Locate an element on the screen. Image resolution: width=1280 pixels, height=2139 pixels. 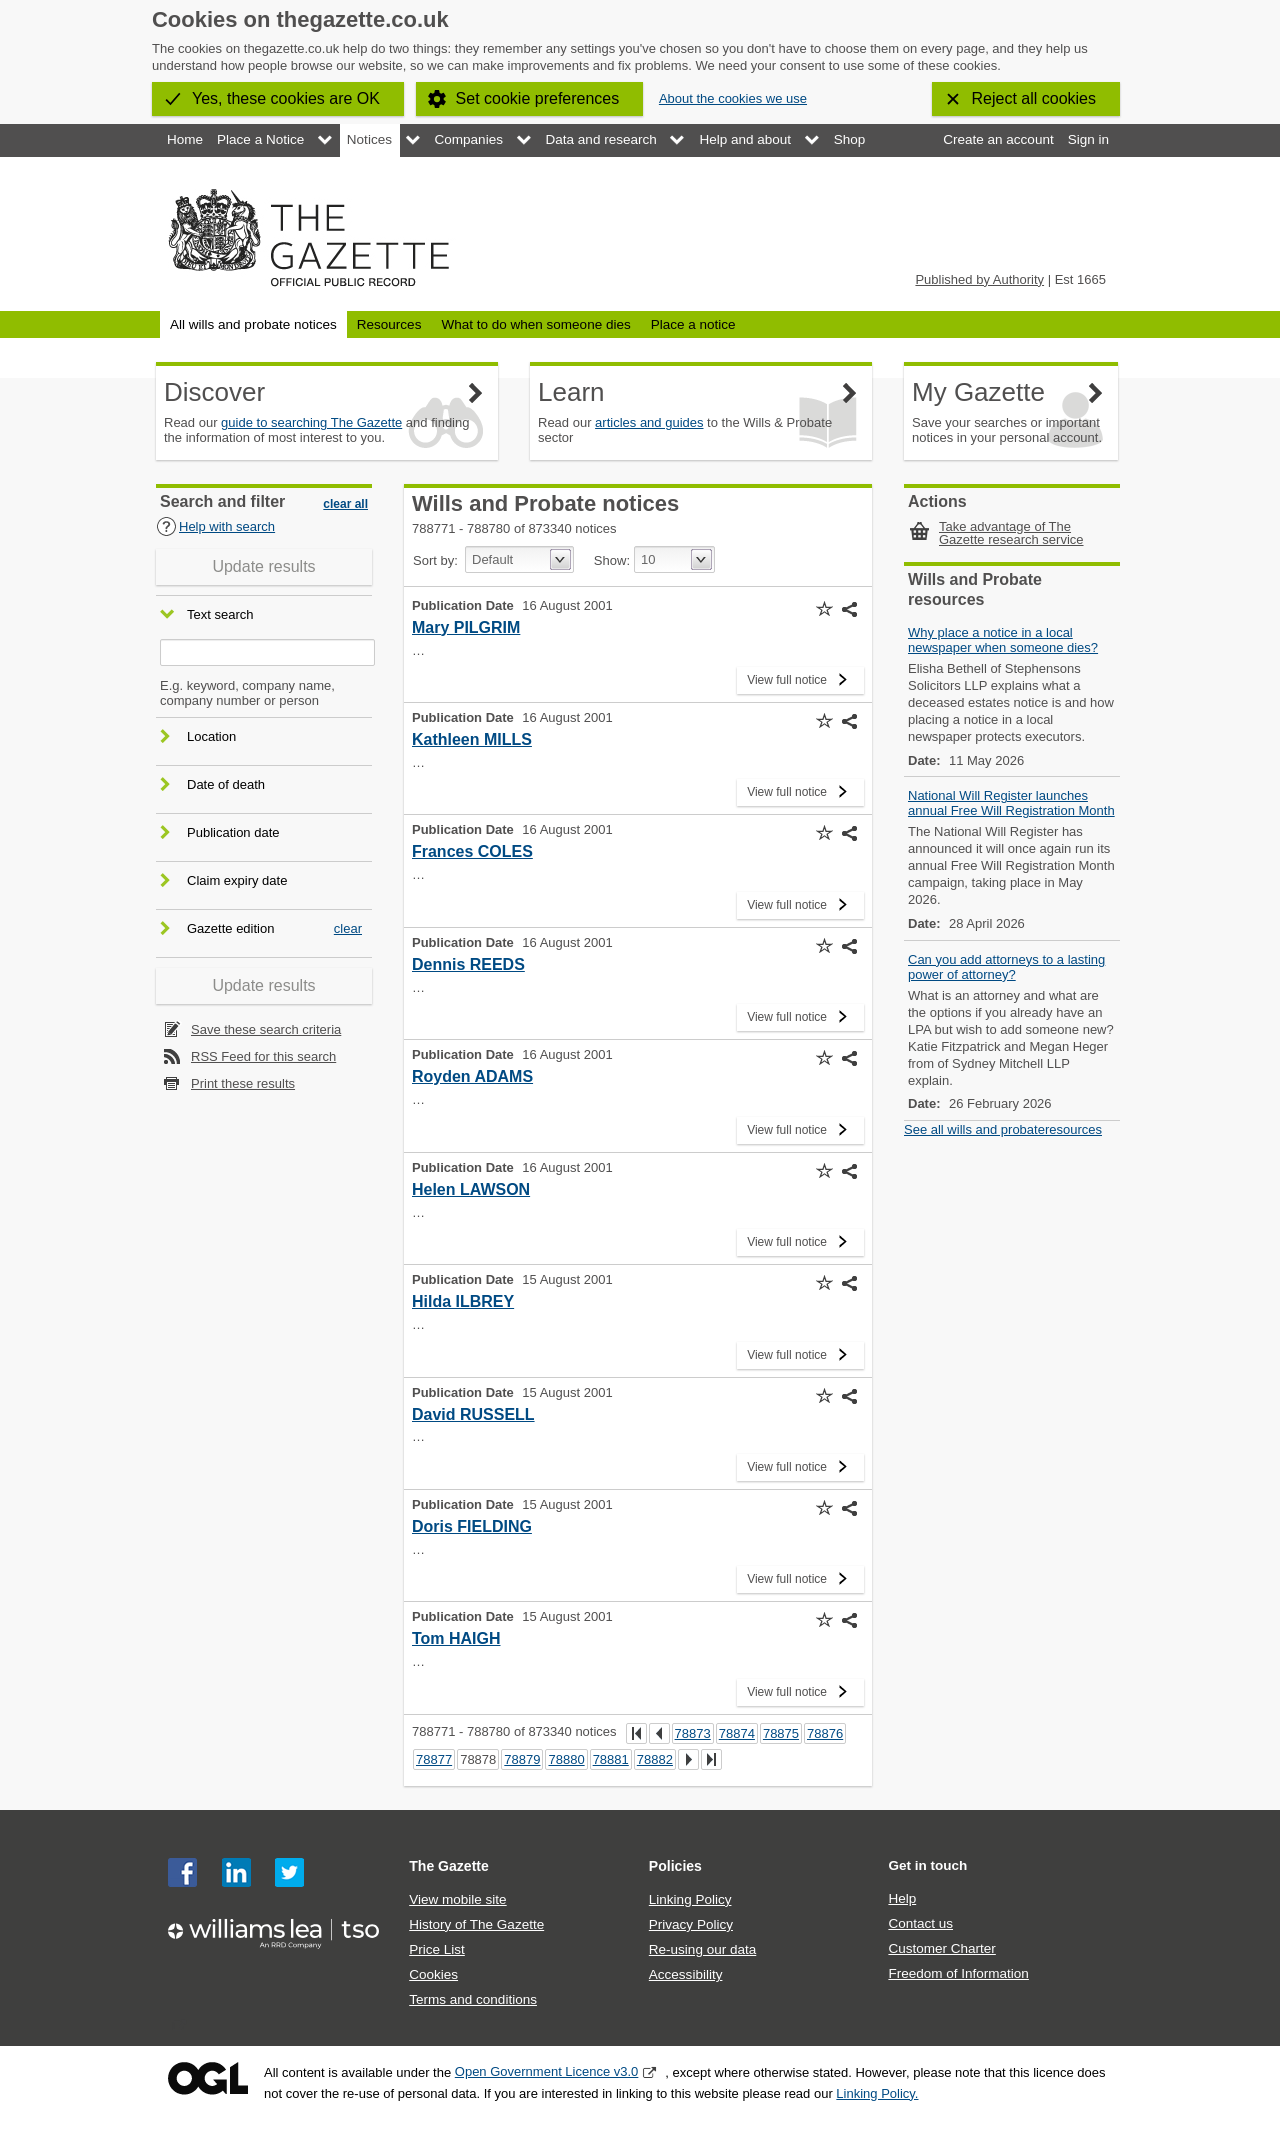
Companies is located at coordinates (469, 139).